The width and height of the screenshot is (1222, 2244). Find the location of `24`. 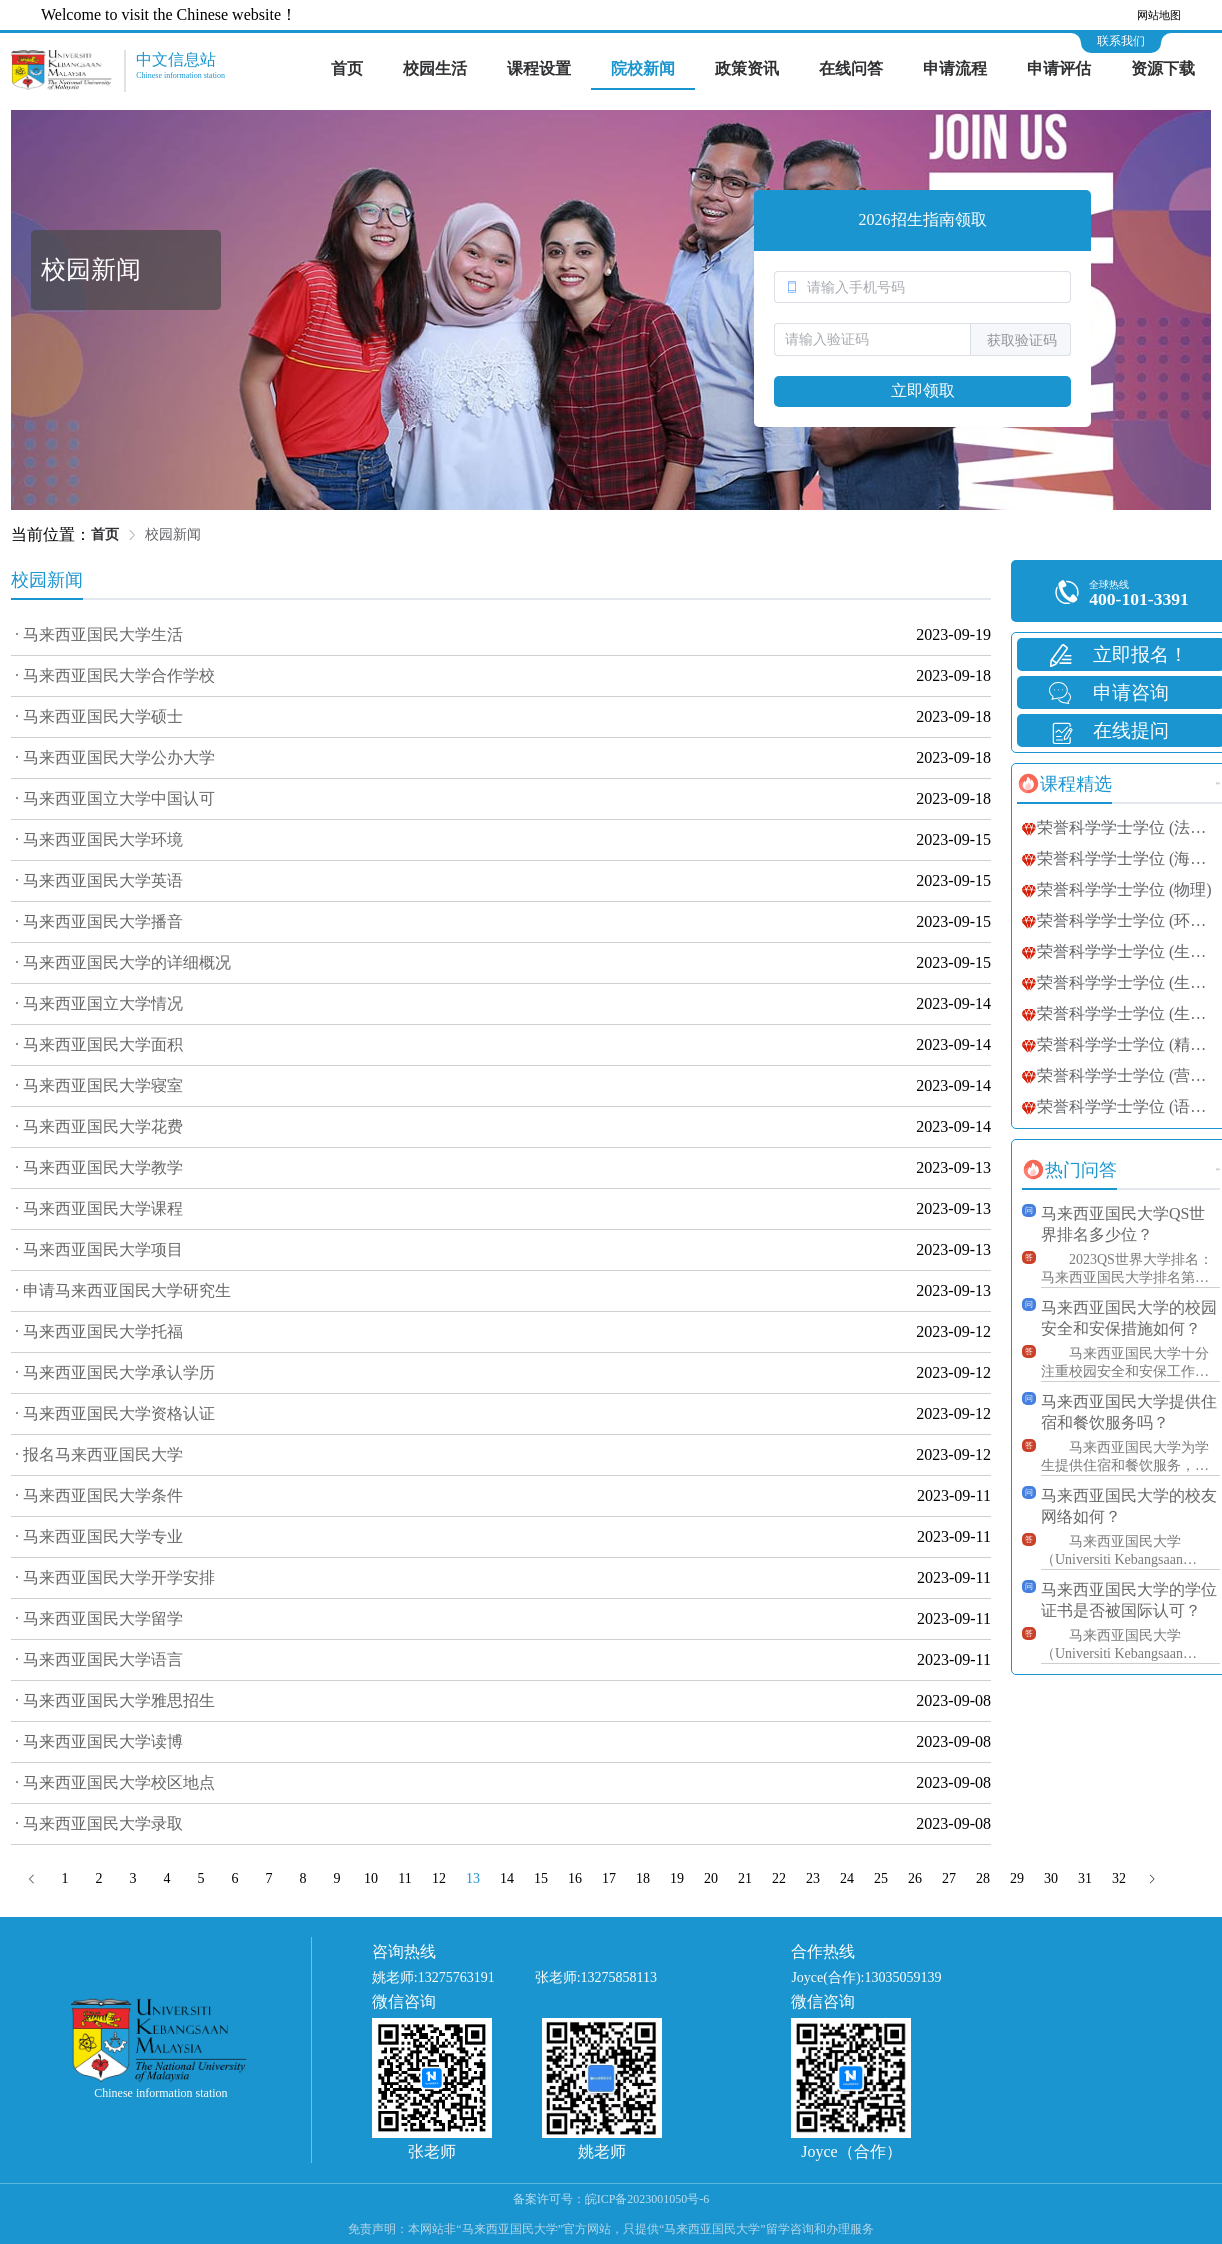

24 is located at coordinates (847, 1878).